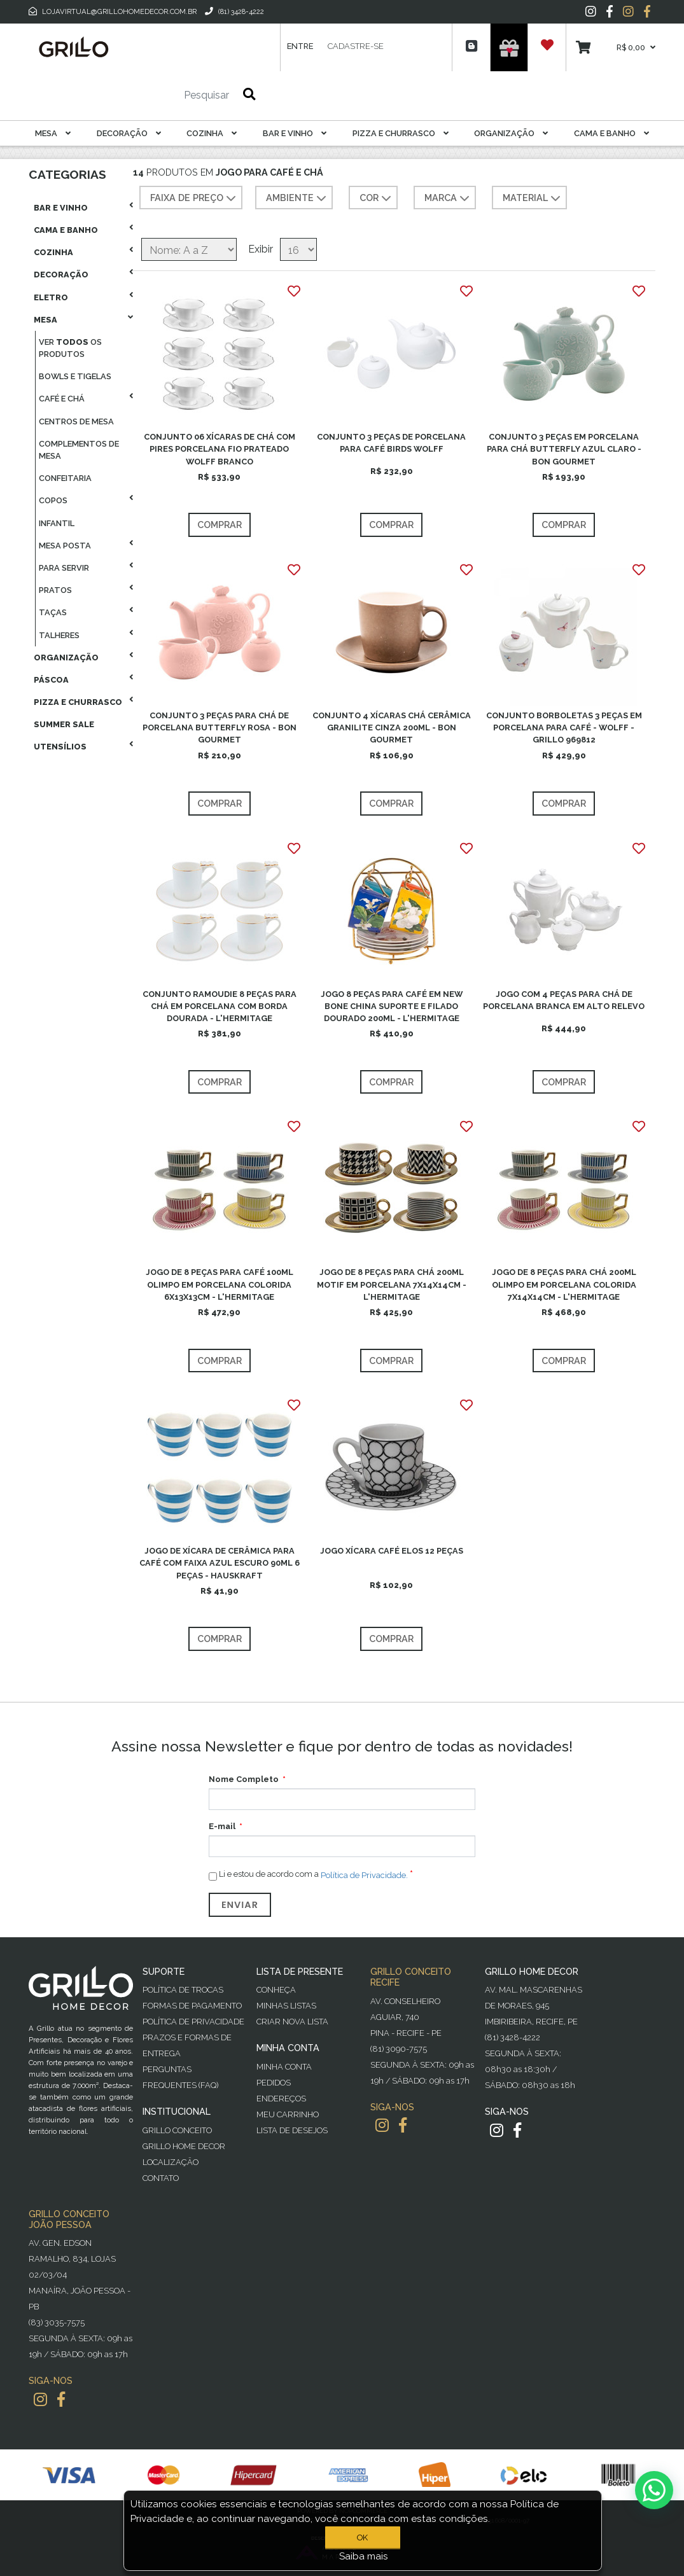 The height and width of the screenshot is (2576, 684). What do you see at coordinates (564, 1000) in the screenshot?
I see `JOGO COM 4 PEÇAS PARA CHÁ DE PORCELANA BRANCA EM ALTO RELEVO` at bounding box center [564, 1000].